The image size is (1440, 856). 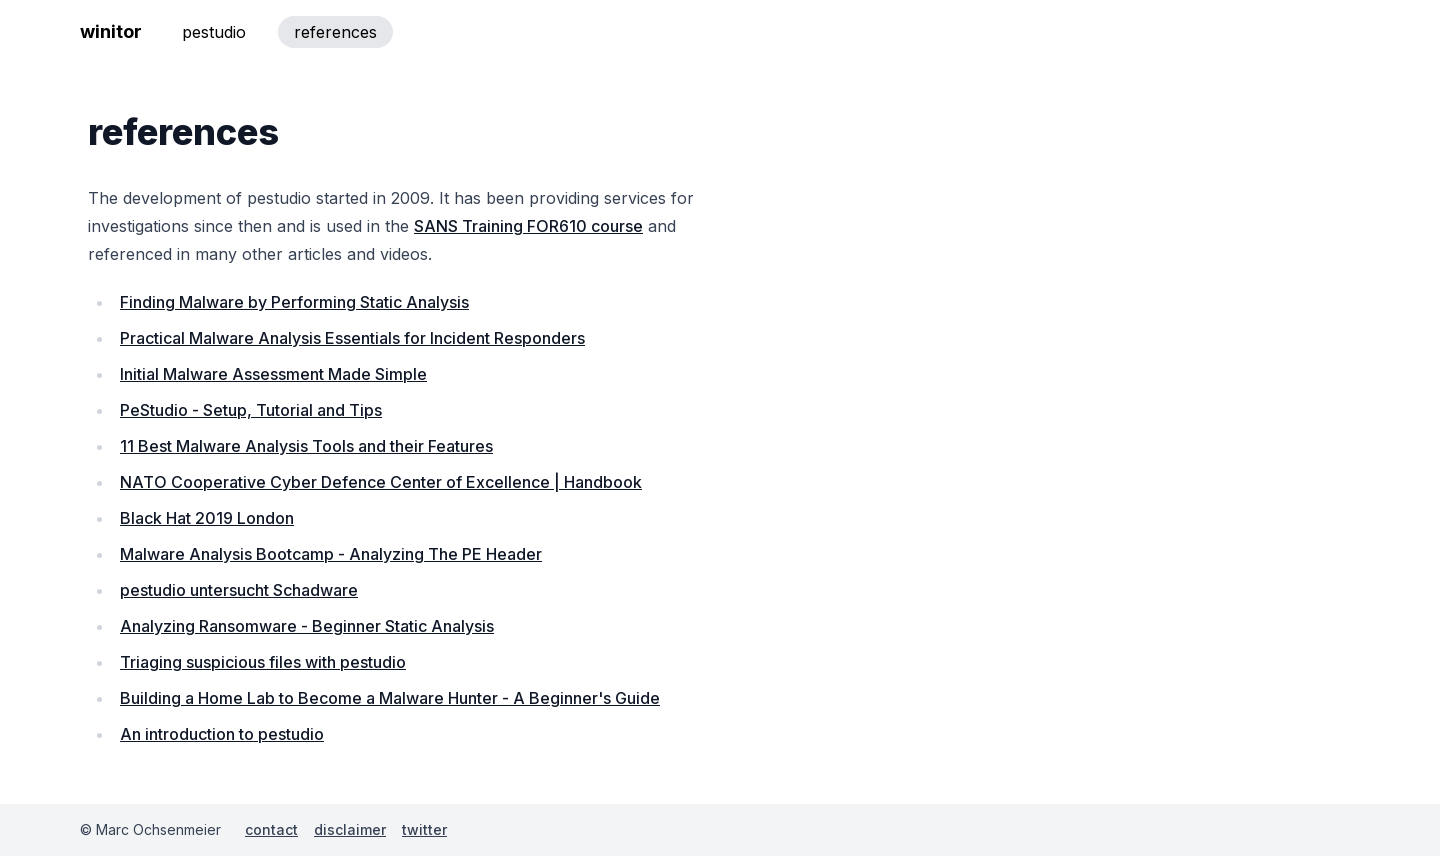 I want to click on SANS Training FOR610 course, so click(x=528, y=226).